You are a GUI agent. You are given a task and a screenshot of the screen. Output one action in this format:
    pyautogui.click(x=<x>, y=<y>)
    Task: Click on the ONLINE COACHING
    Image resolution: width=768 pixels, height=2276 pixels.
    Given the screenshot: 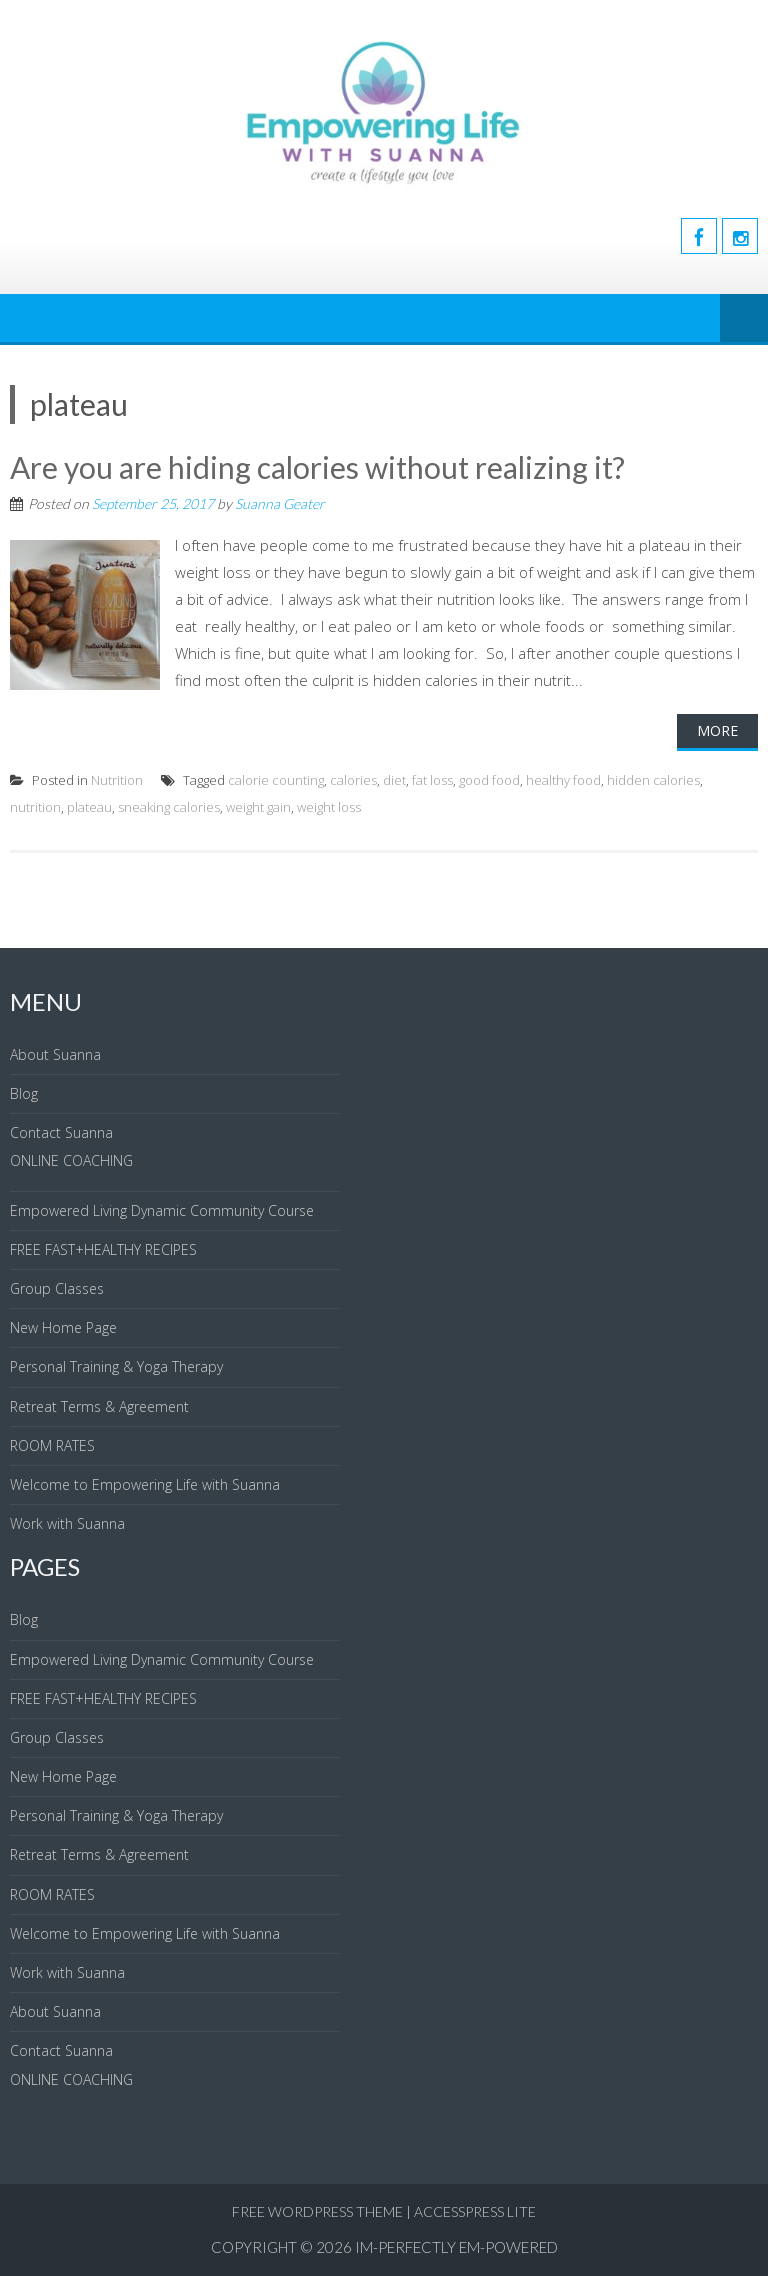 What is the action you would take?
    pyautogui.click(x=71, y=1160)
    